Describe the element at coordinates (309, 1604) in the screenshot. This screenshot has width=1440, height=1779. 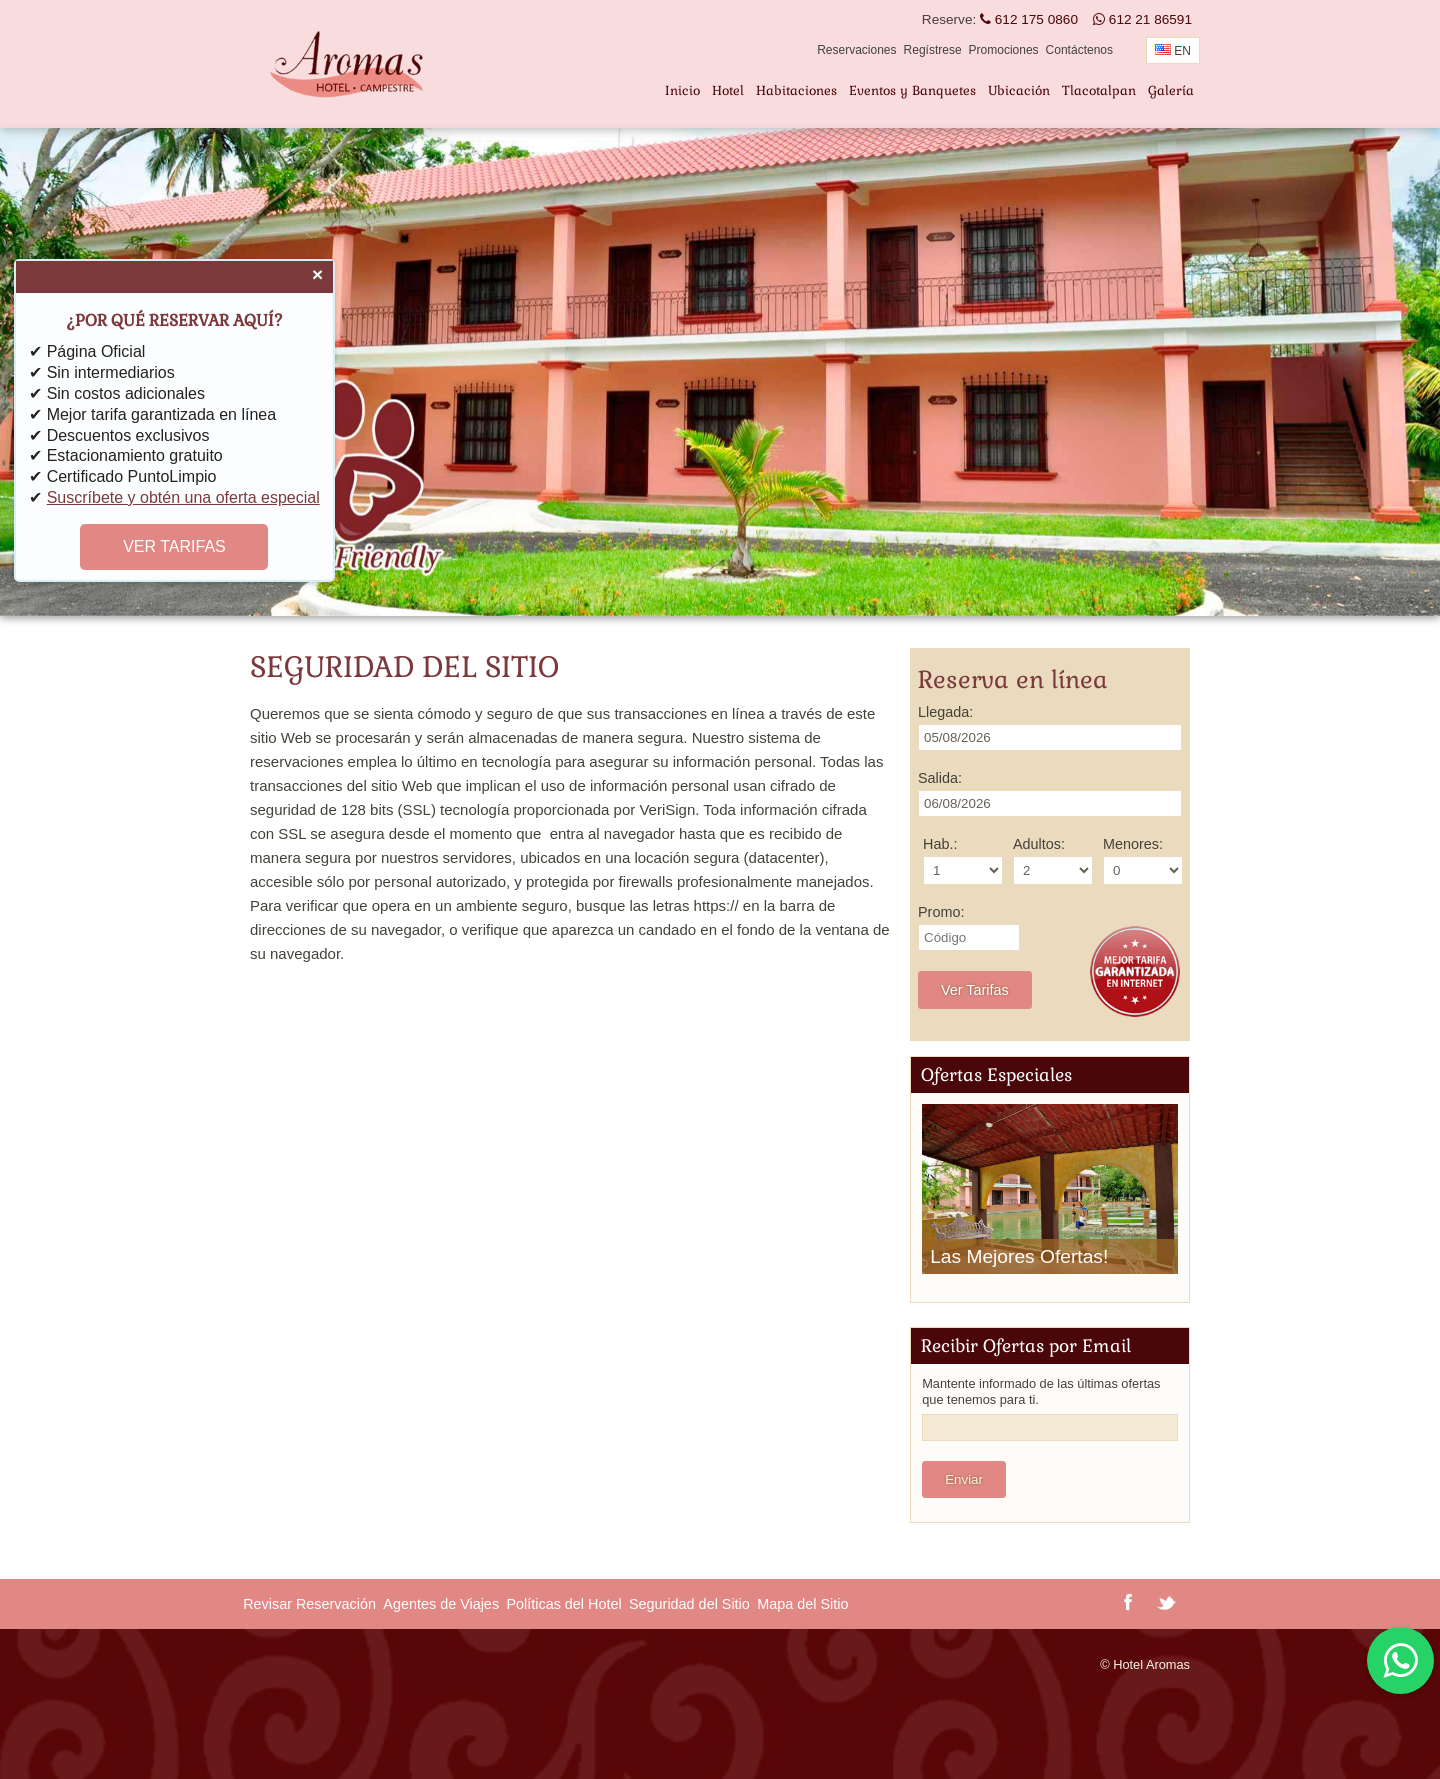
I see `Revisar Reservación` at that location.